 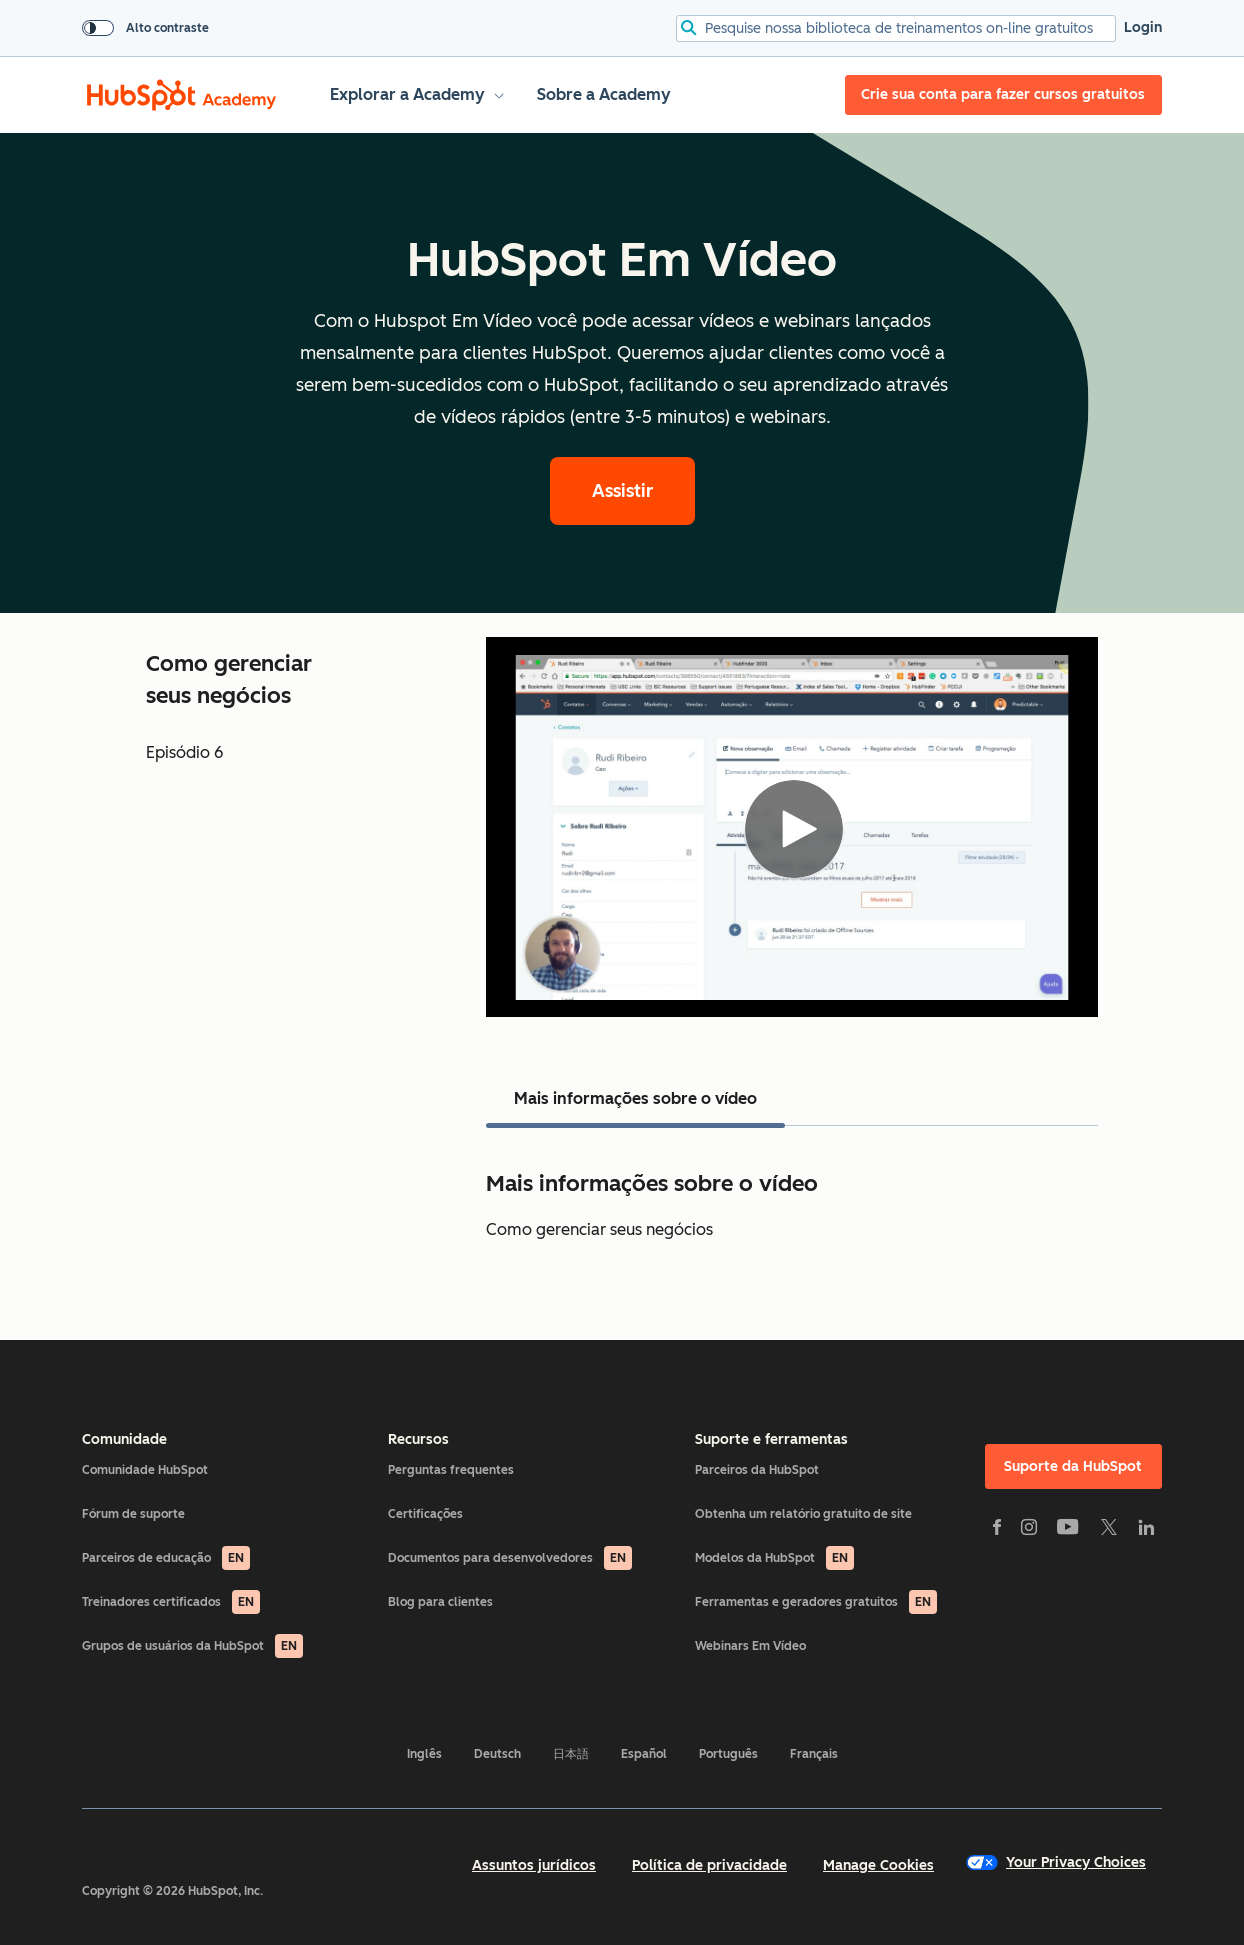 I want to click on Blog para clientes, so click(x=440, y=1602).